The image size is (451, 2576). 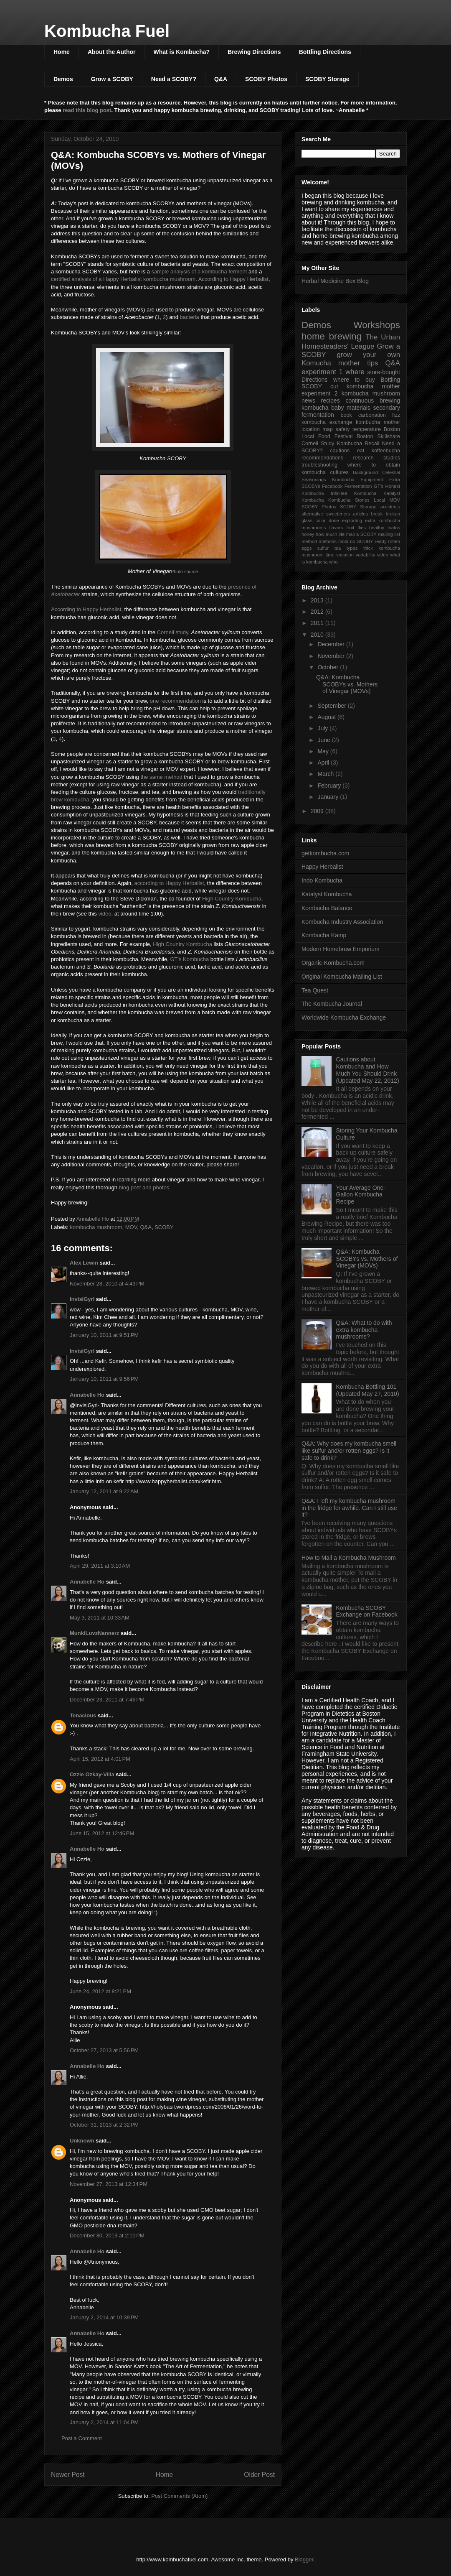 I want to click on map, so click(x=327, y=429).